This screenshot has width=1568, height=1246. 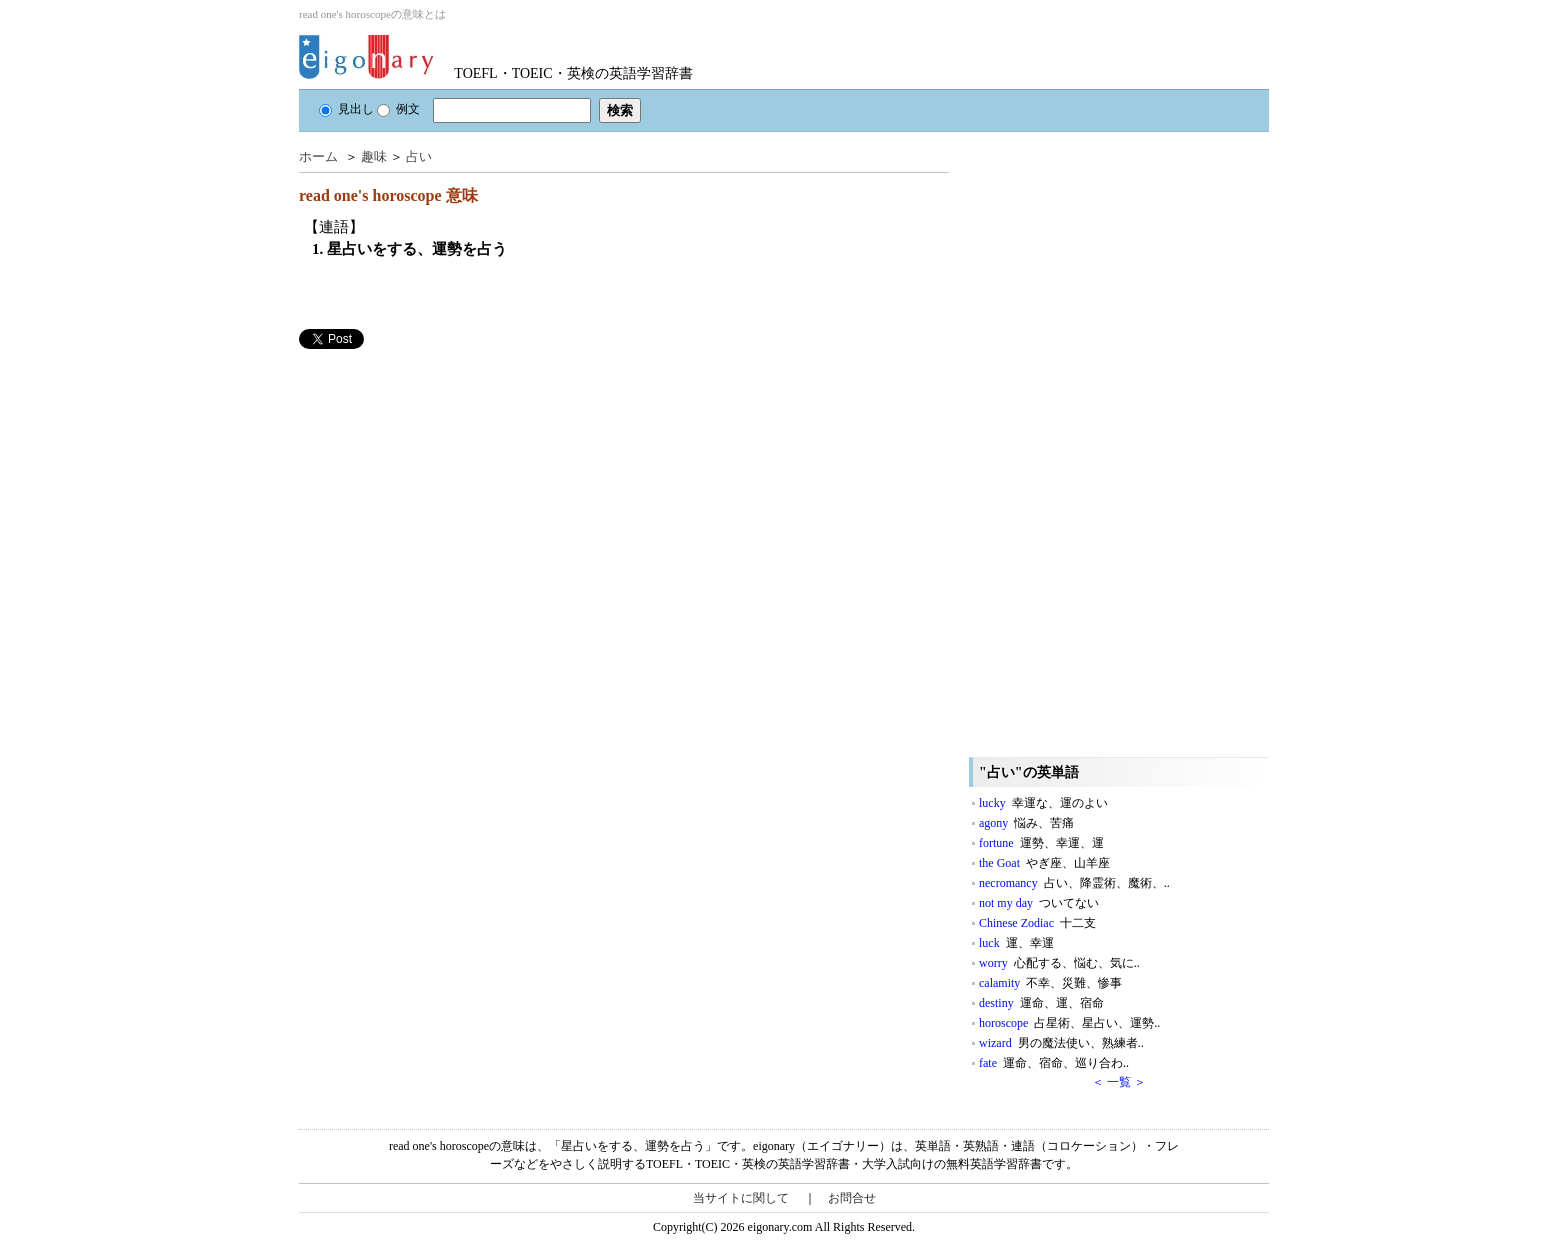 What do you see at coordinates (1074, 883) in the screenshot?
I see `necromancy` at bounding box center [1074, 883].